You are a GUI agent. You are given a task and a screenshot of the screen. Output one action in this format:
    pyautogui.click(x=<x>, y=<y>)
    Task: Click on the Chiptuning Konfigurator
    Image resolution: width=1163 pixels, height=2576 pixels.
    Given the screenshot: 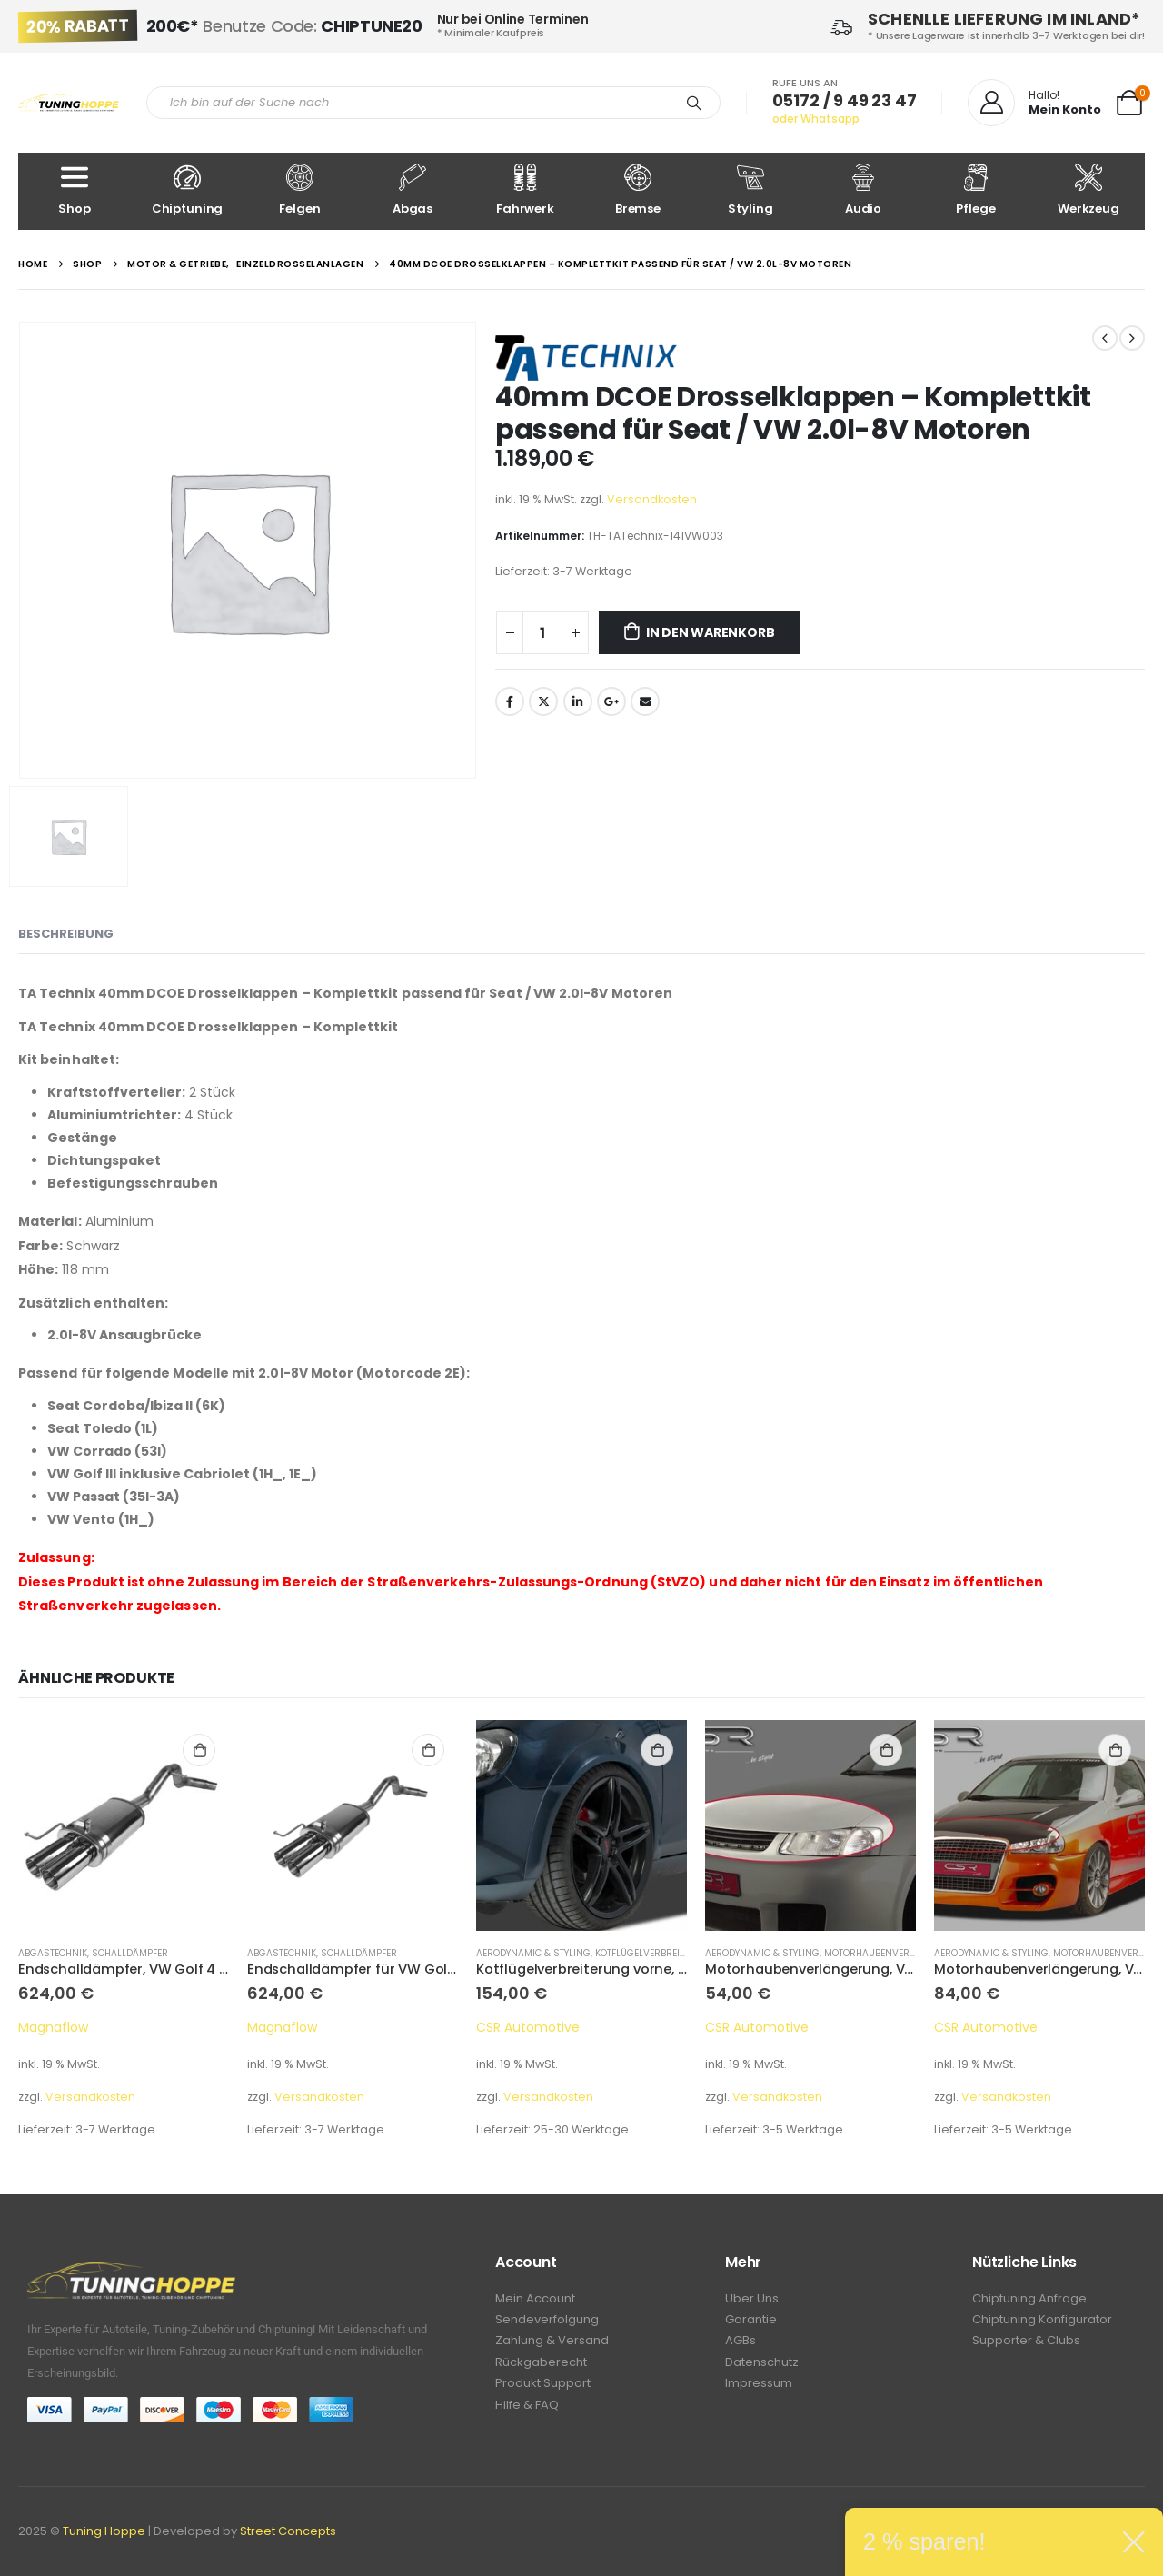 What is the action you would take?
    pyautogui.click(x=1042, y=2322)
    